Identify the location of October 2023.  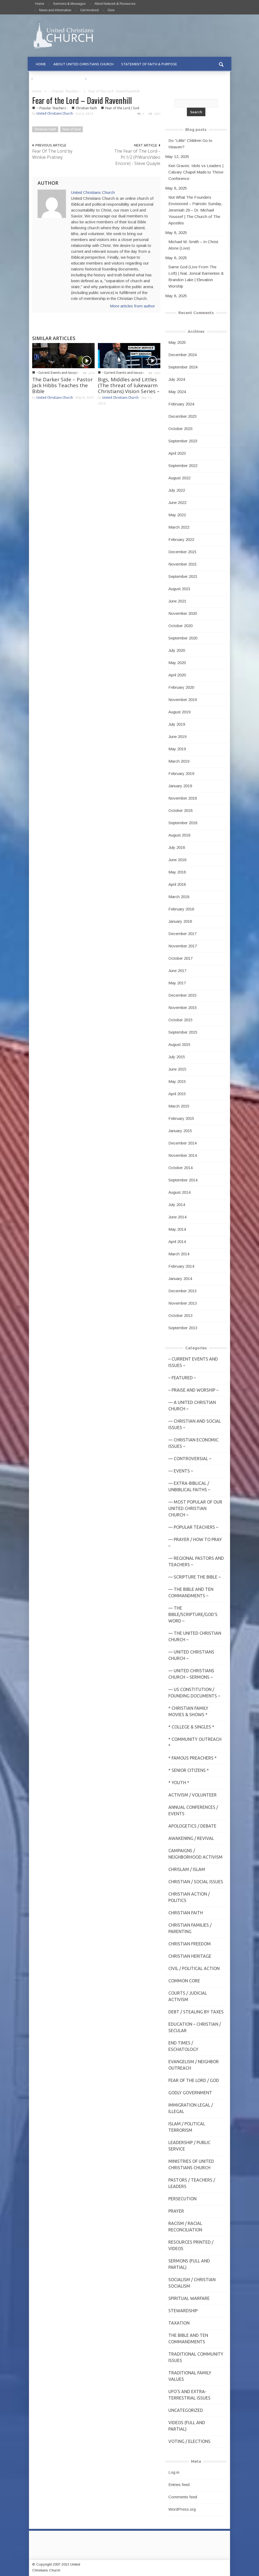
(180, 428).